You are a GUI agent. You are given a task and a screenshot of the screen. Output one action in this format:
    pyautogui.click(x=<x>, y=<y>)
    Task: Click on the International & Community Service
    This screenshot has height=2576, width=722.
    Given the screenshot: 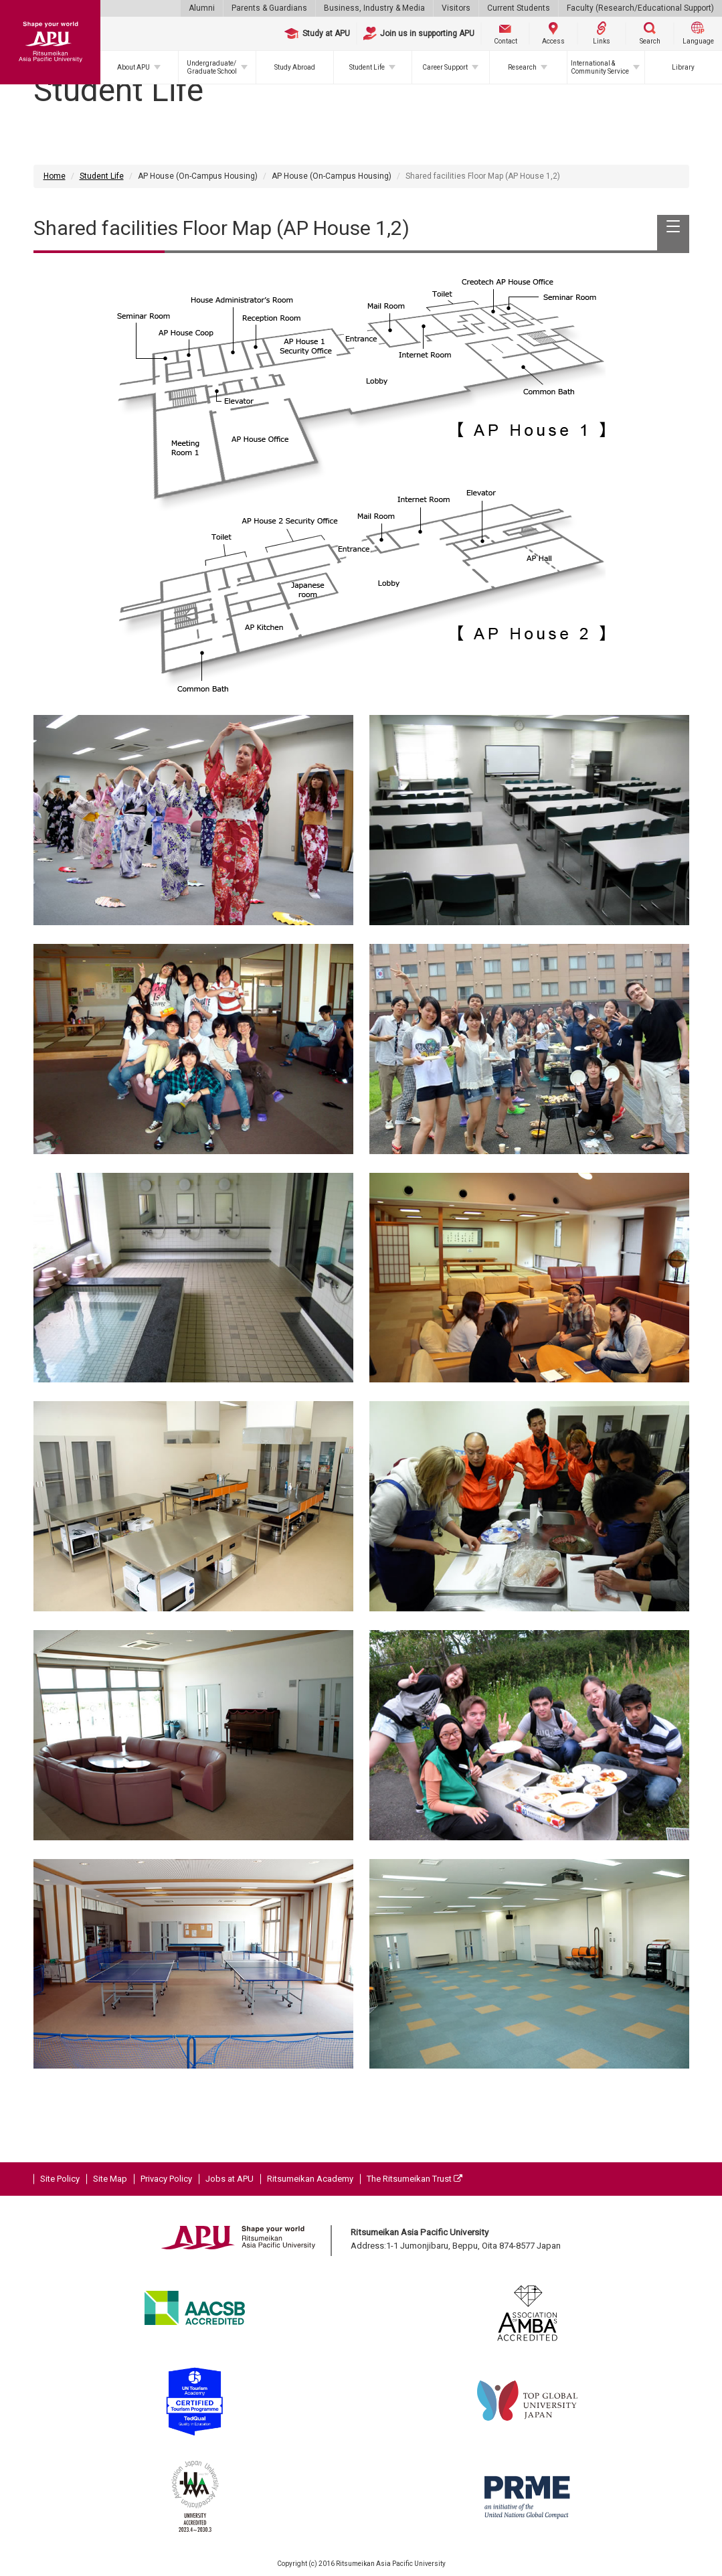 What is the action you would take?
    pyautogui.click(x=600, y=67)
    